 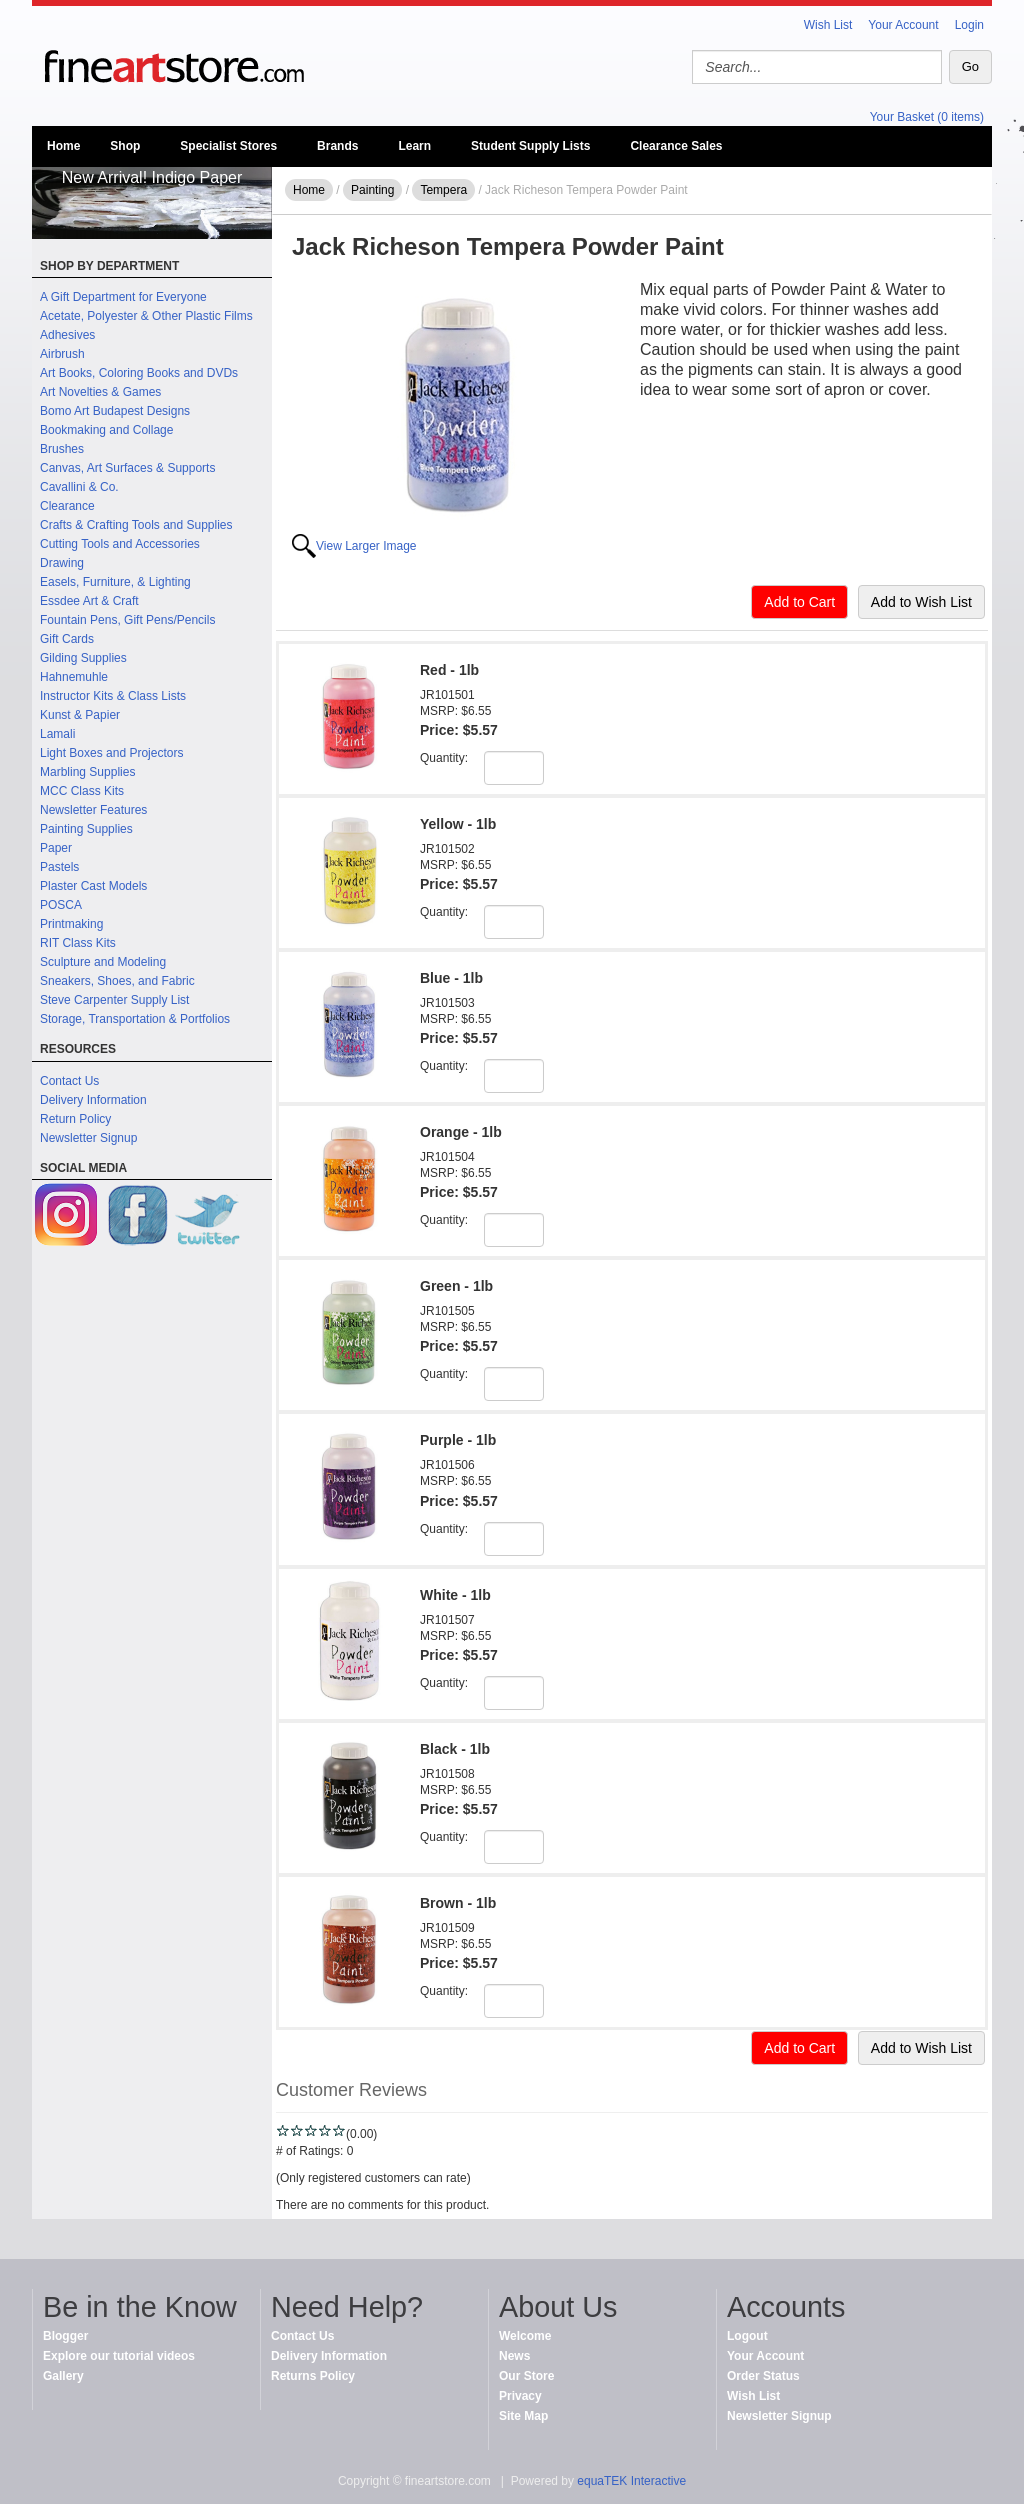 What do you see at coordinates (414, 146) in the screenshot?
I see `Learn` at bounding box center [414, 146].